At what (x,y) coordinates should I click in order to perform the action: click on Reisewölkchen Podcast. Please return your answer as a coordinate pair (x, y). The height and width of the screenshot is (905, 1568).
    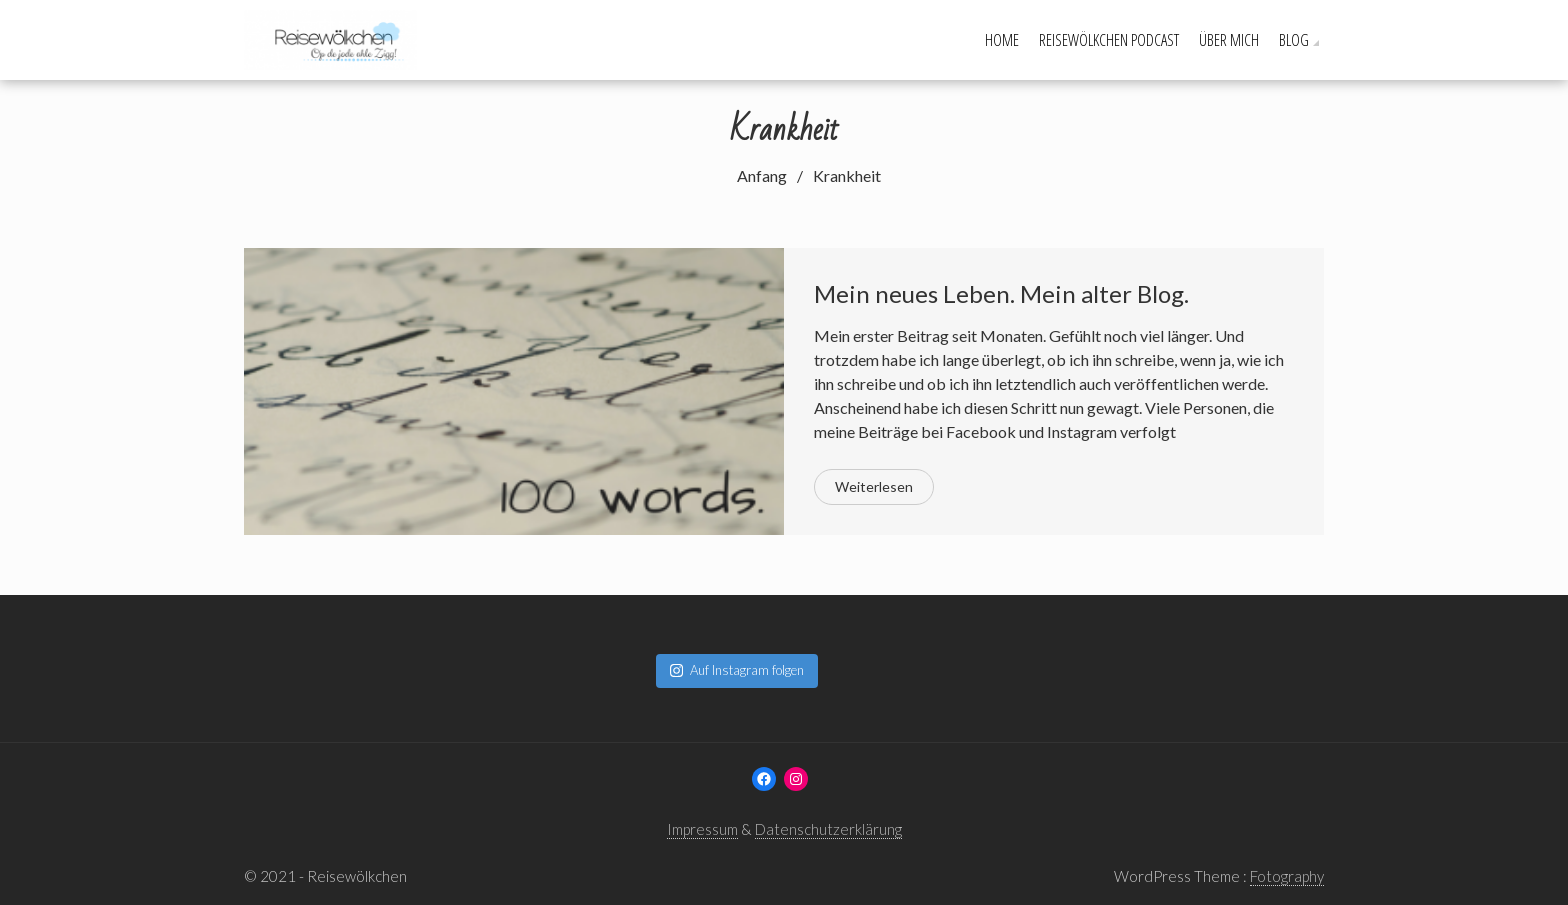
    Looking at the image, I should click on (1109, 40).